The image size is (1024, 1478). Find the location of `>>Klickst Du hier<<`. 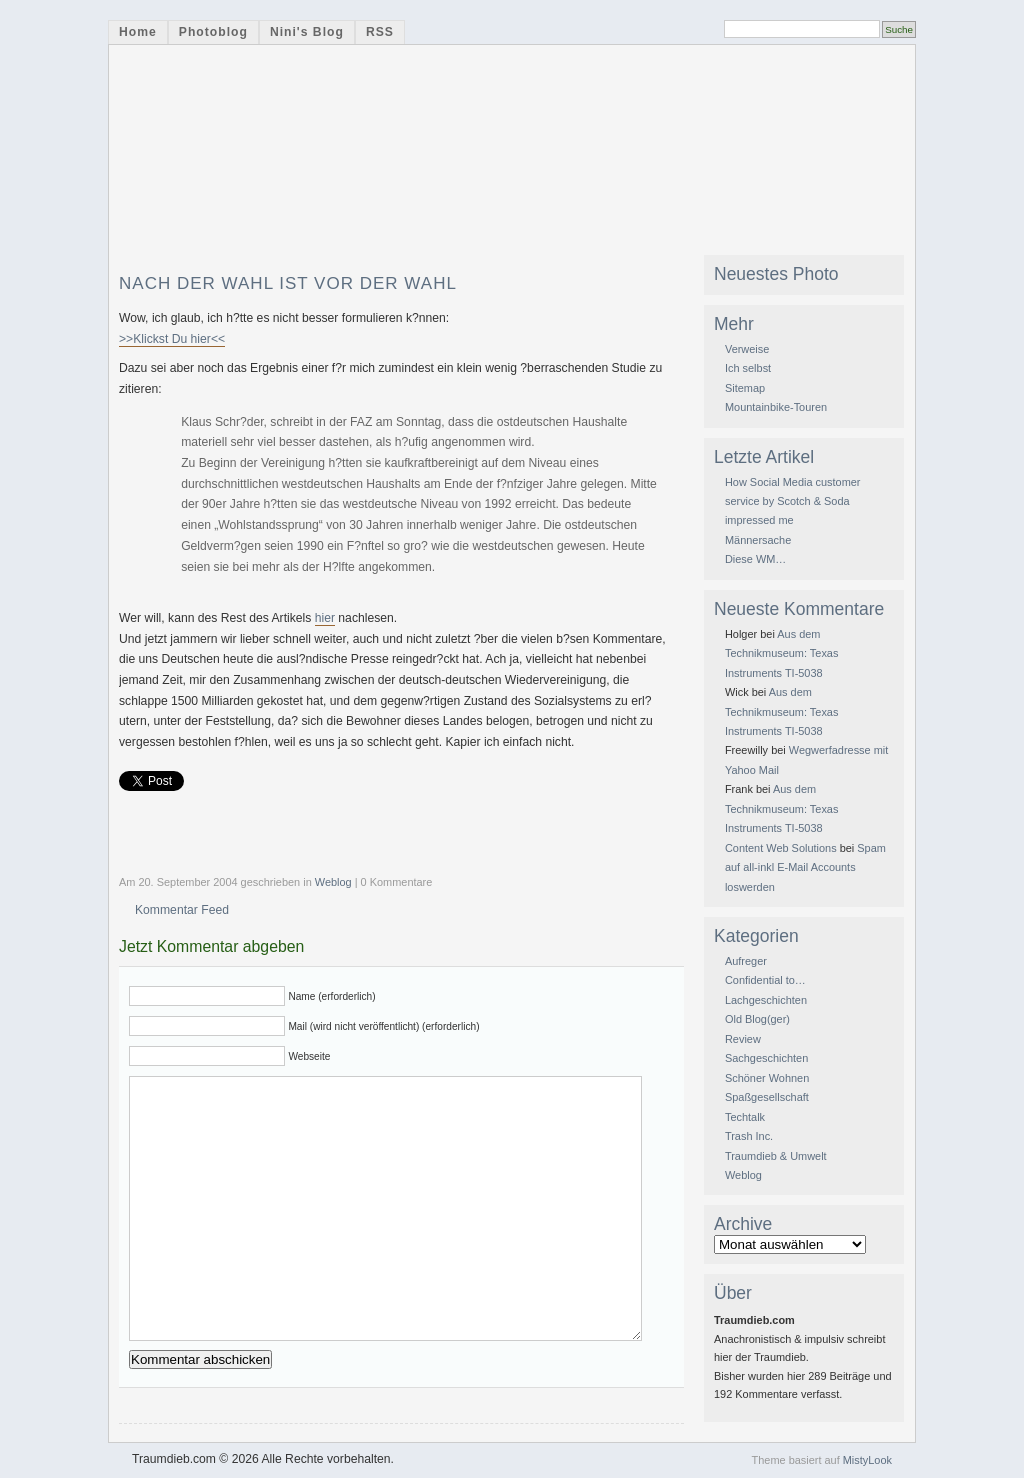

>>Klickst Du hier<< is located at coordinates (172, 339).